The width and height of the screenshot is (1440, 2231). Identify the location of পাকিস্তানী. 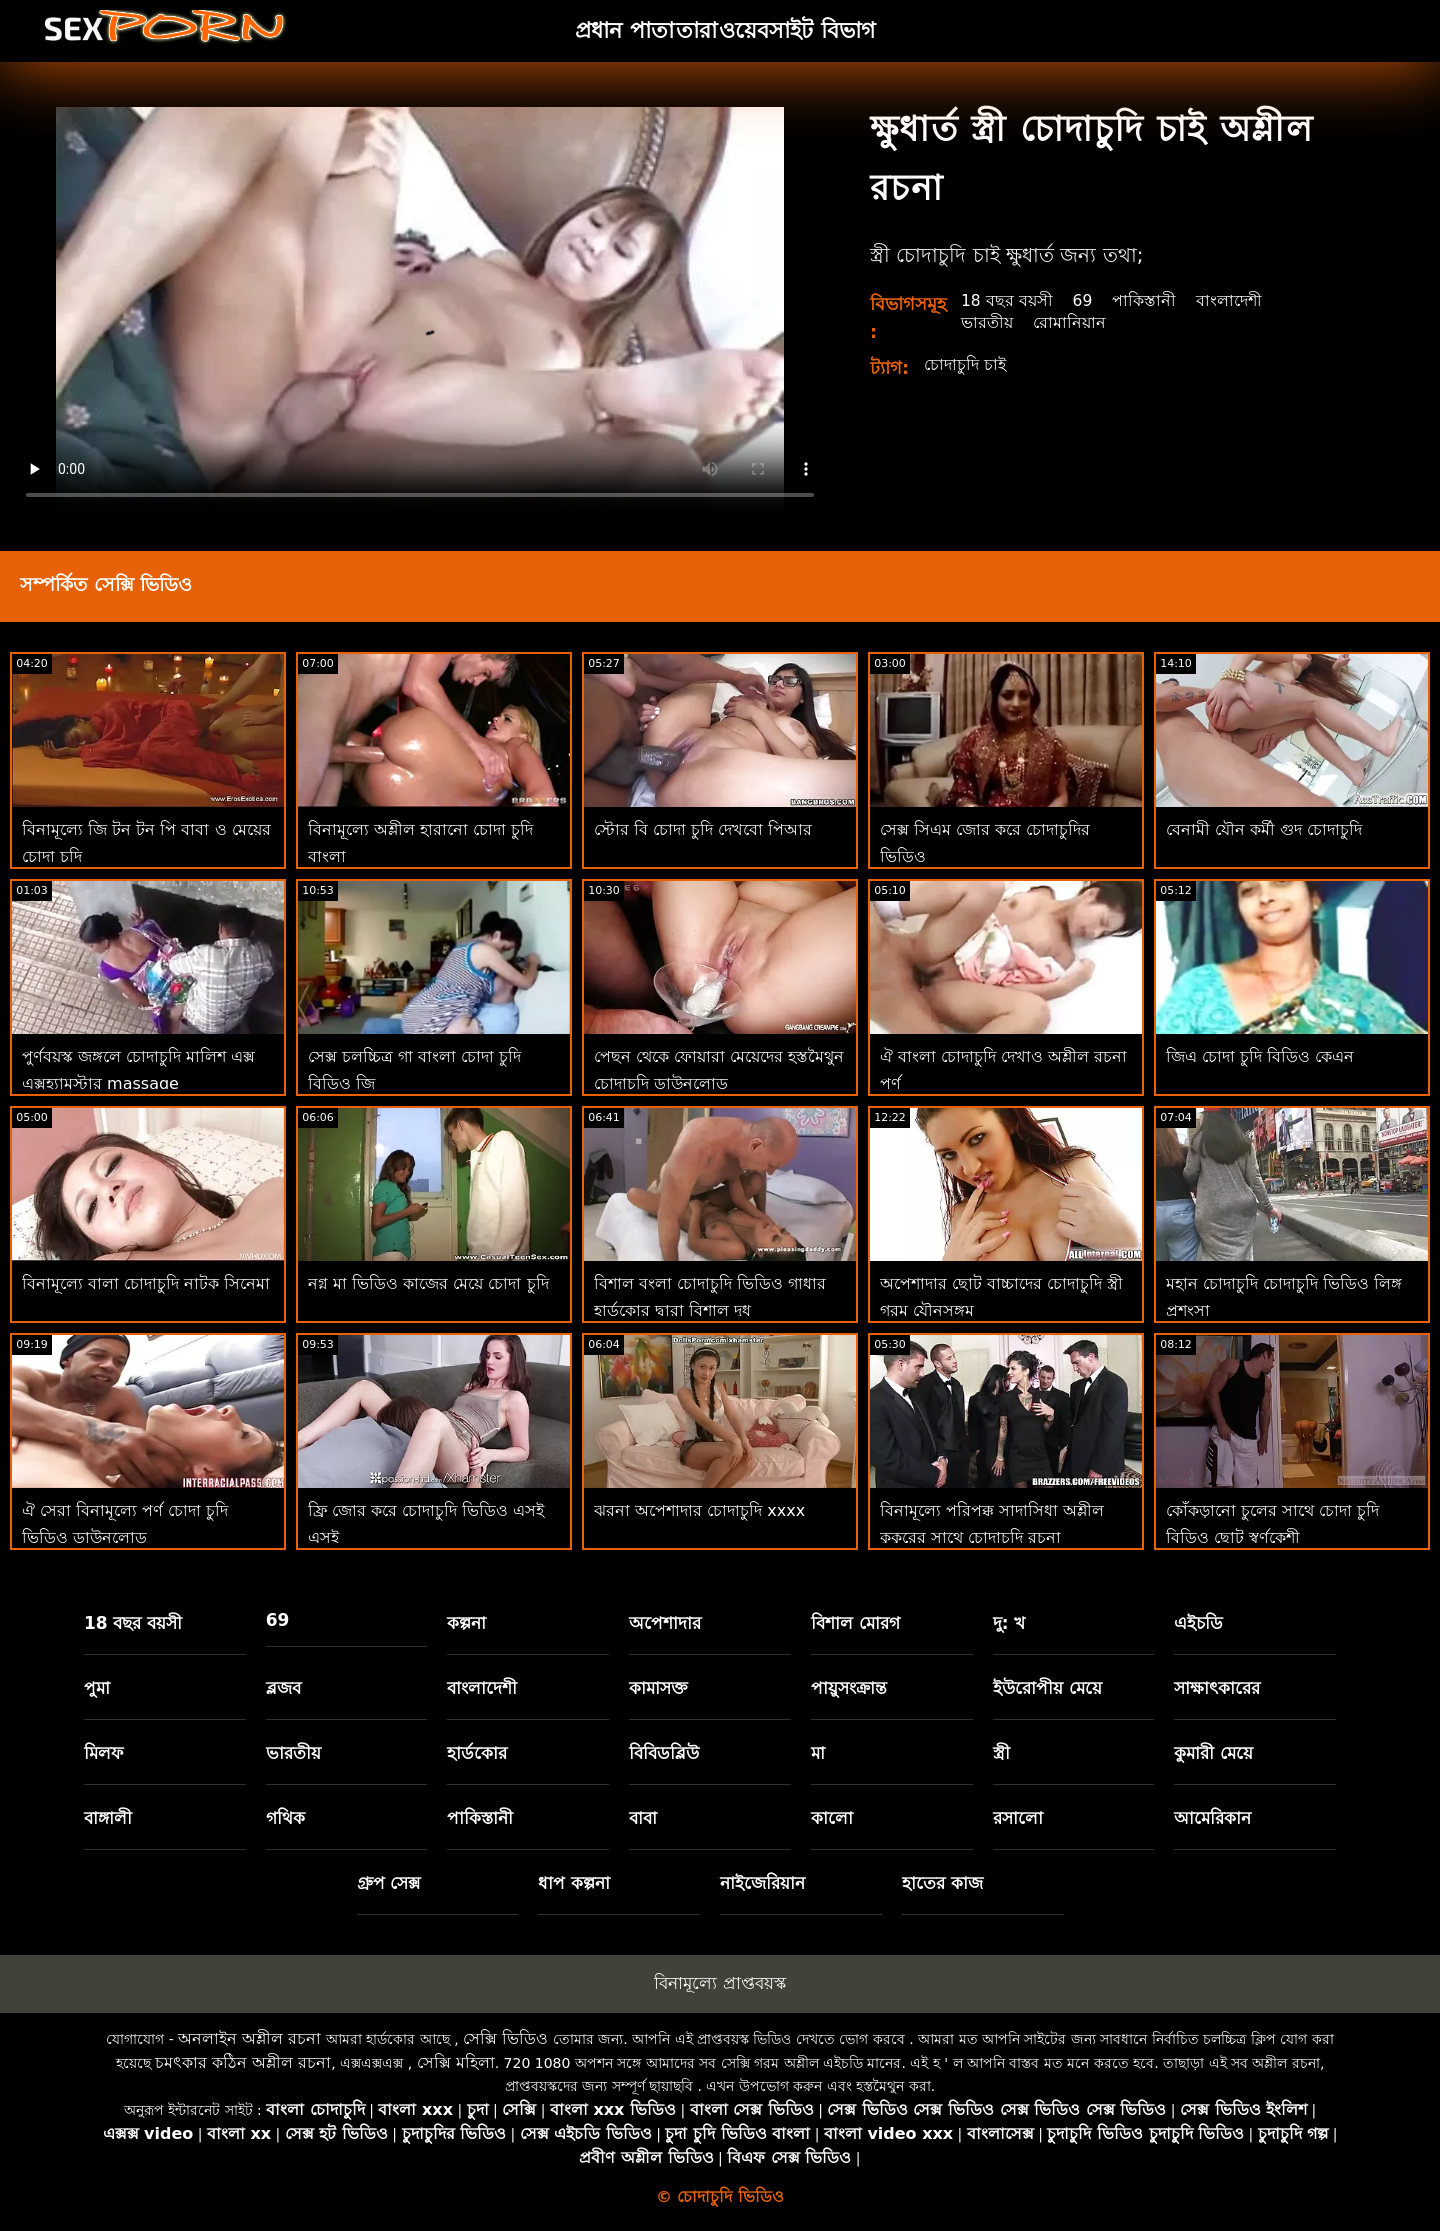
(1146, 300).